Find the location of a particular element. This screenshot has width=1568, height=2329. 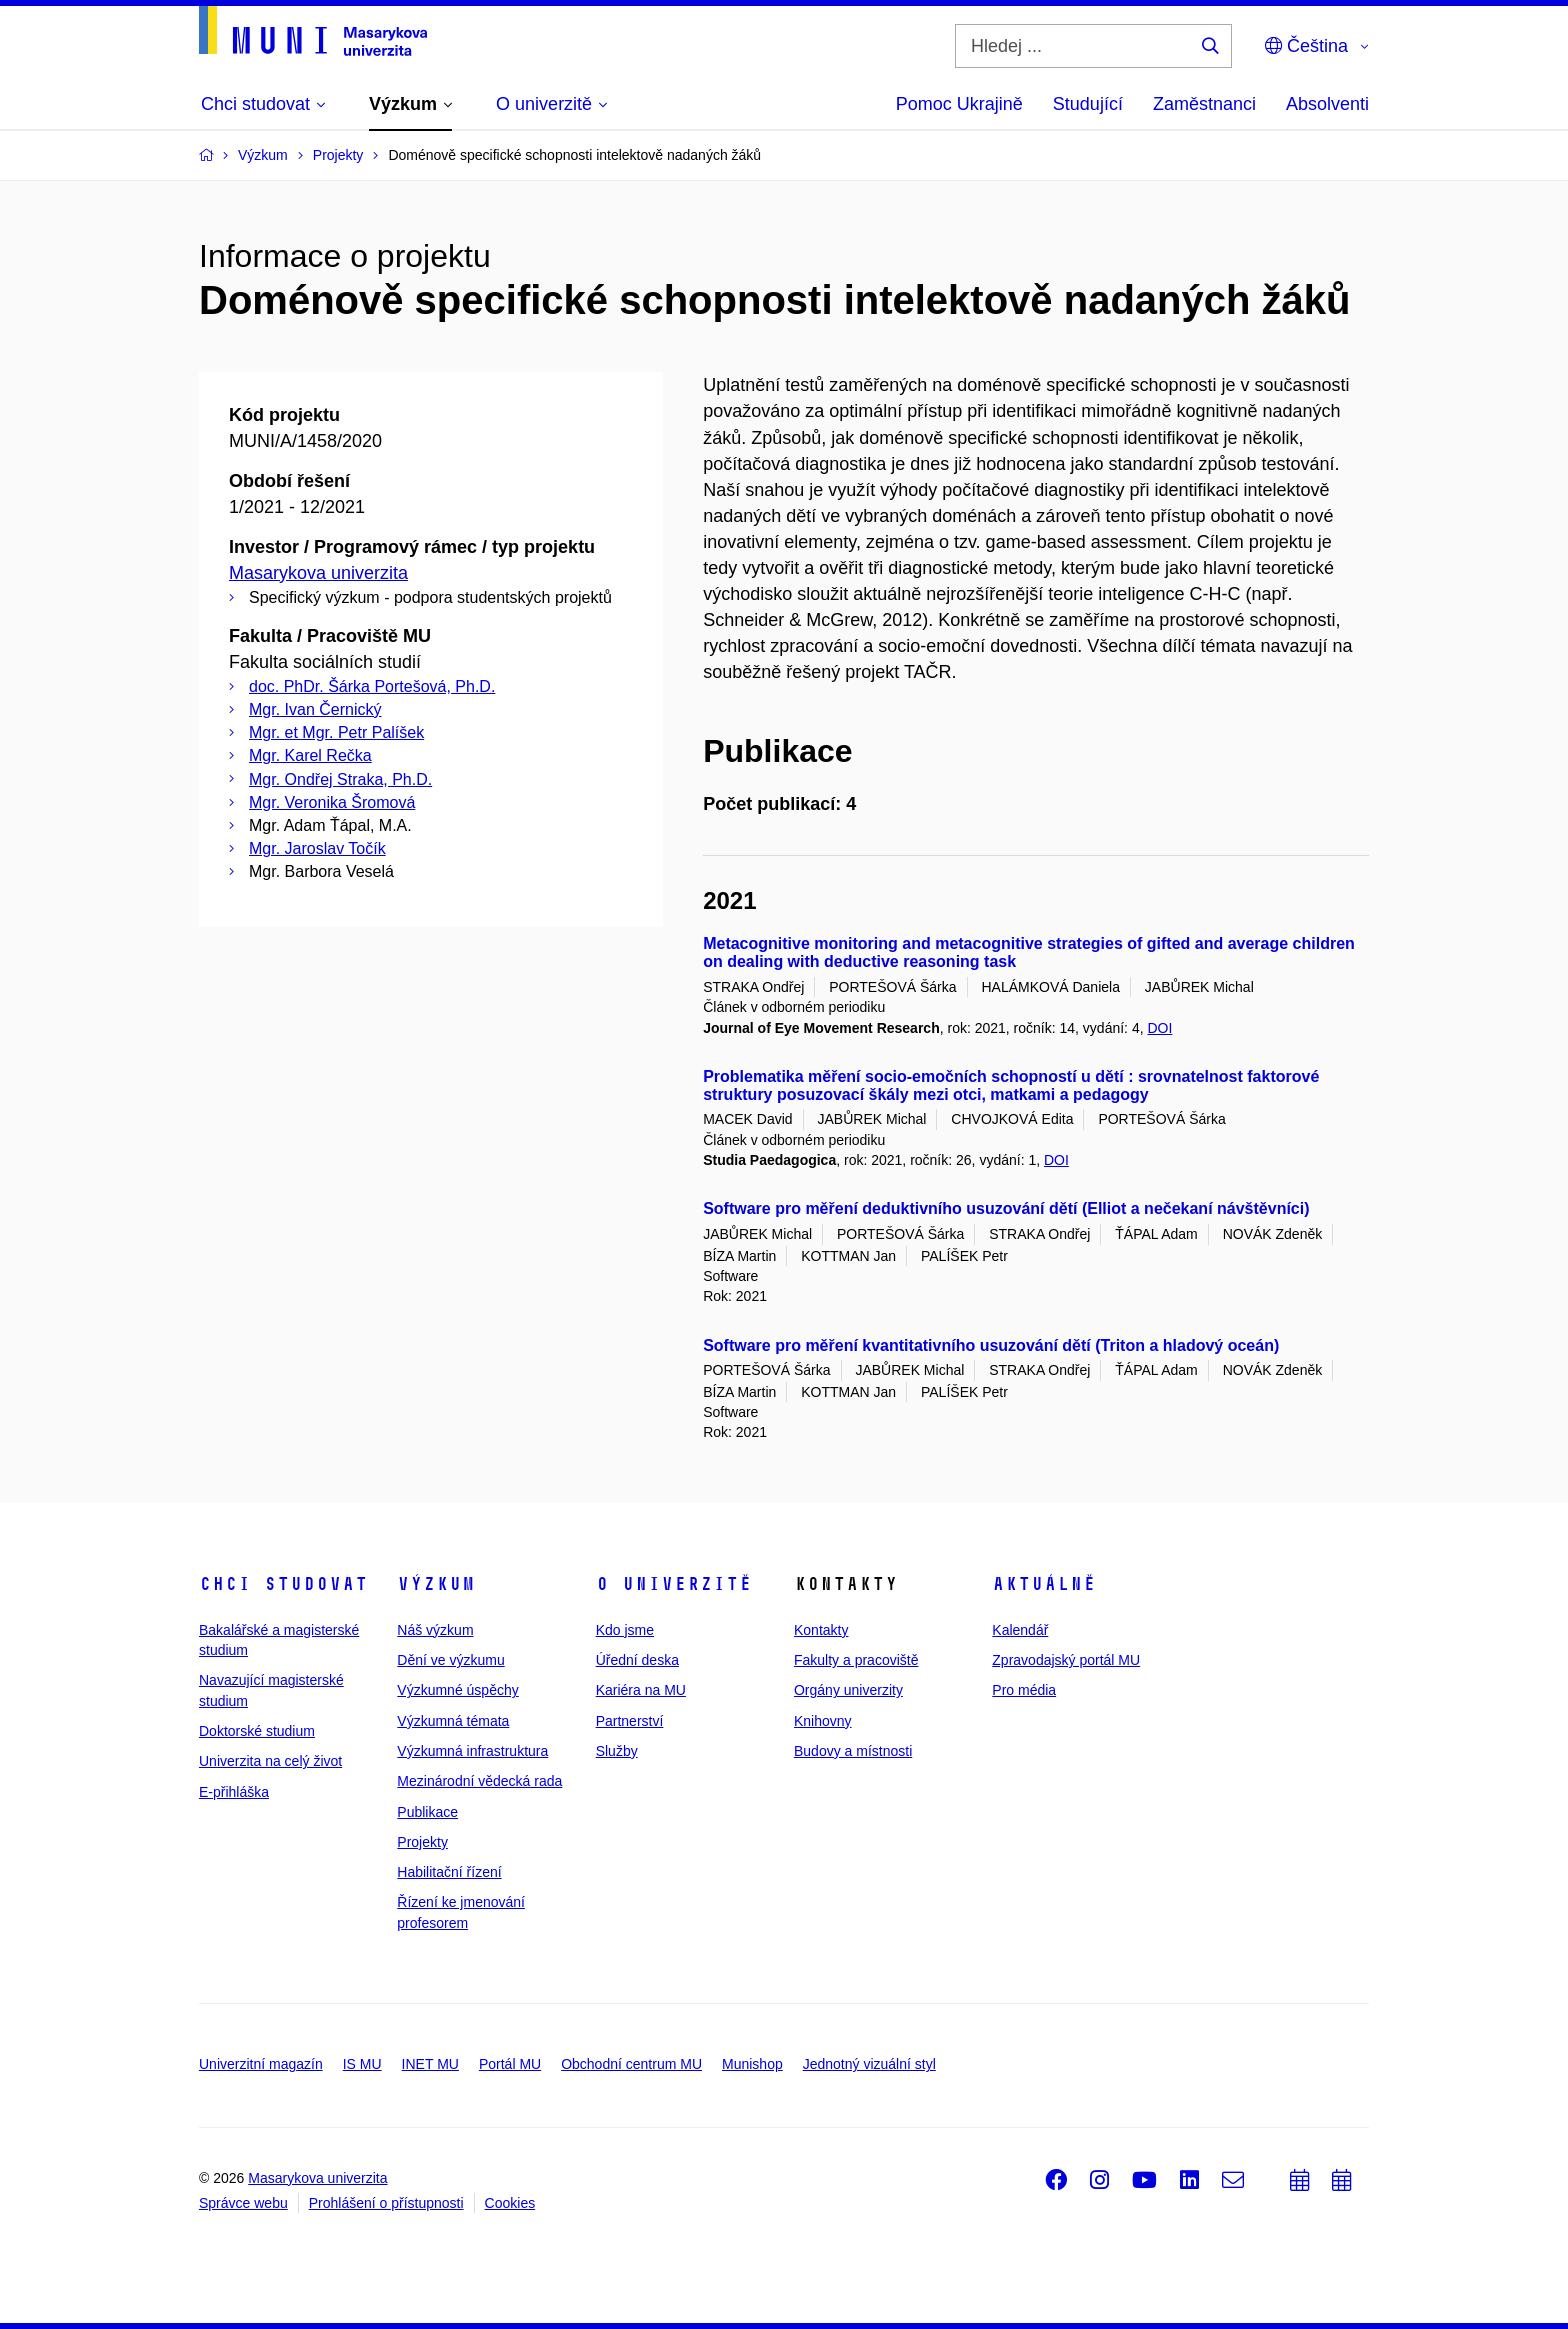

Jednotný vizuální styl is located at coordinates (869, 2064).